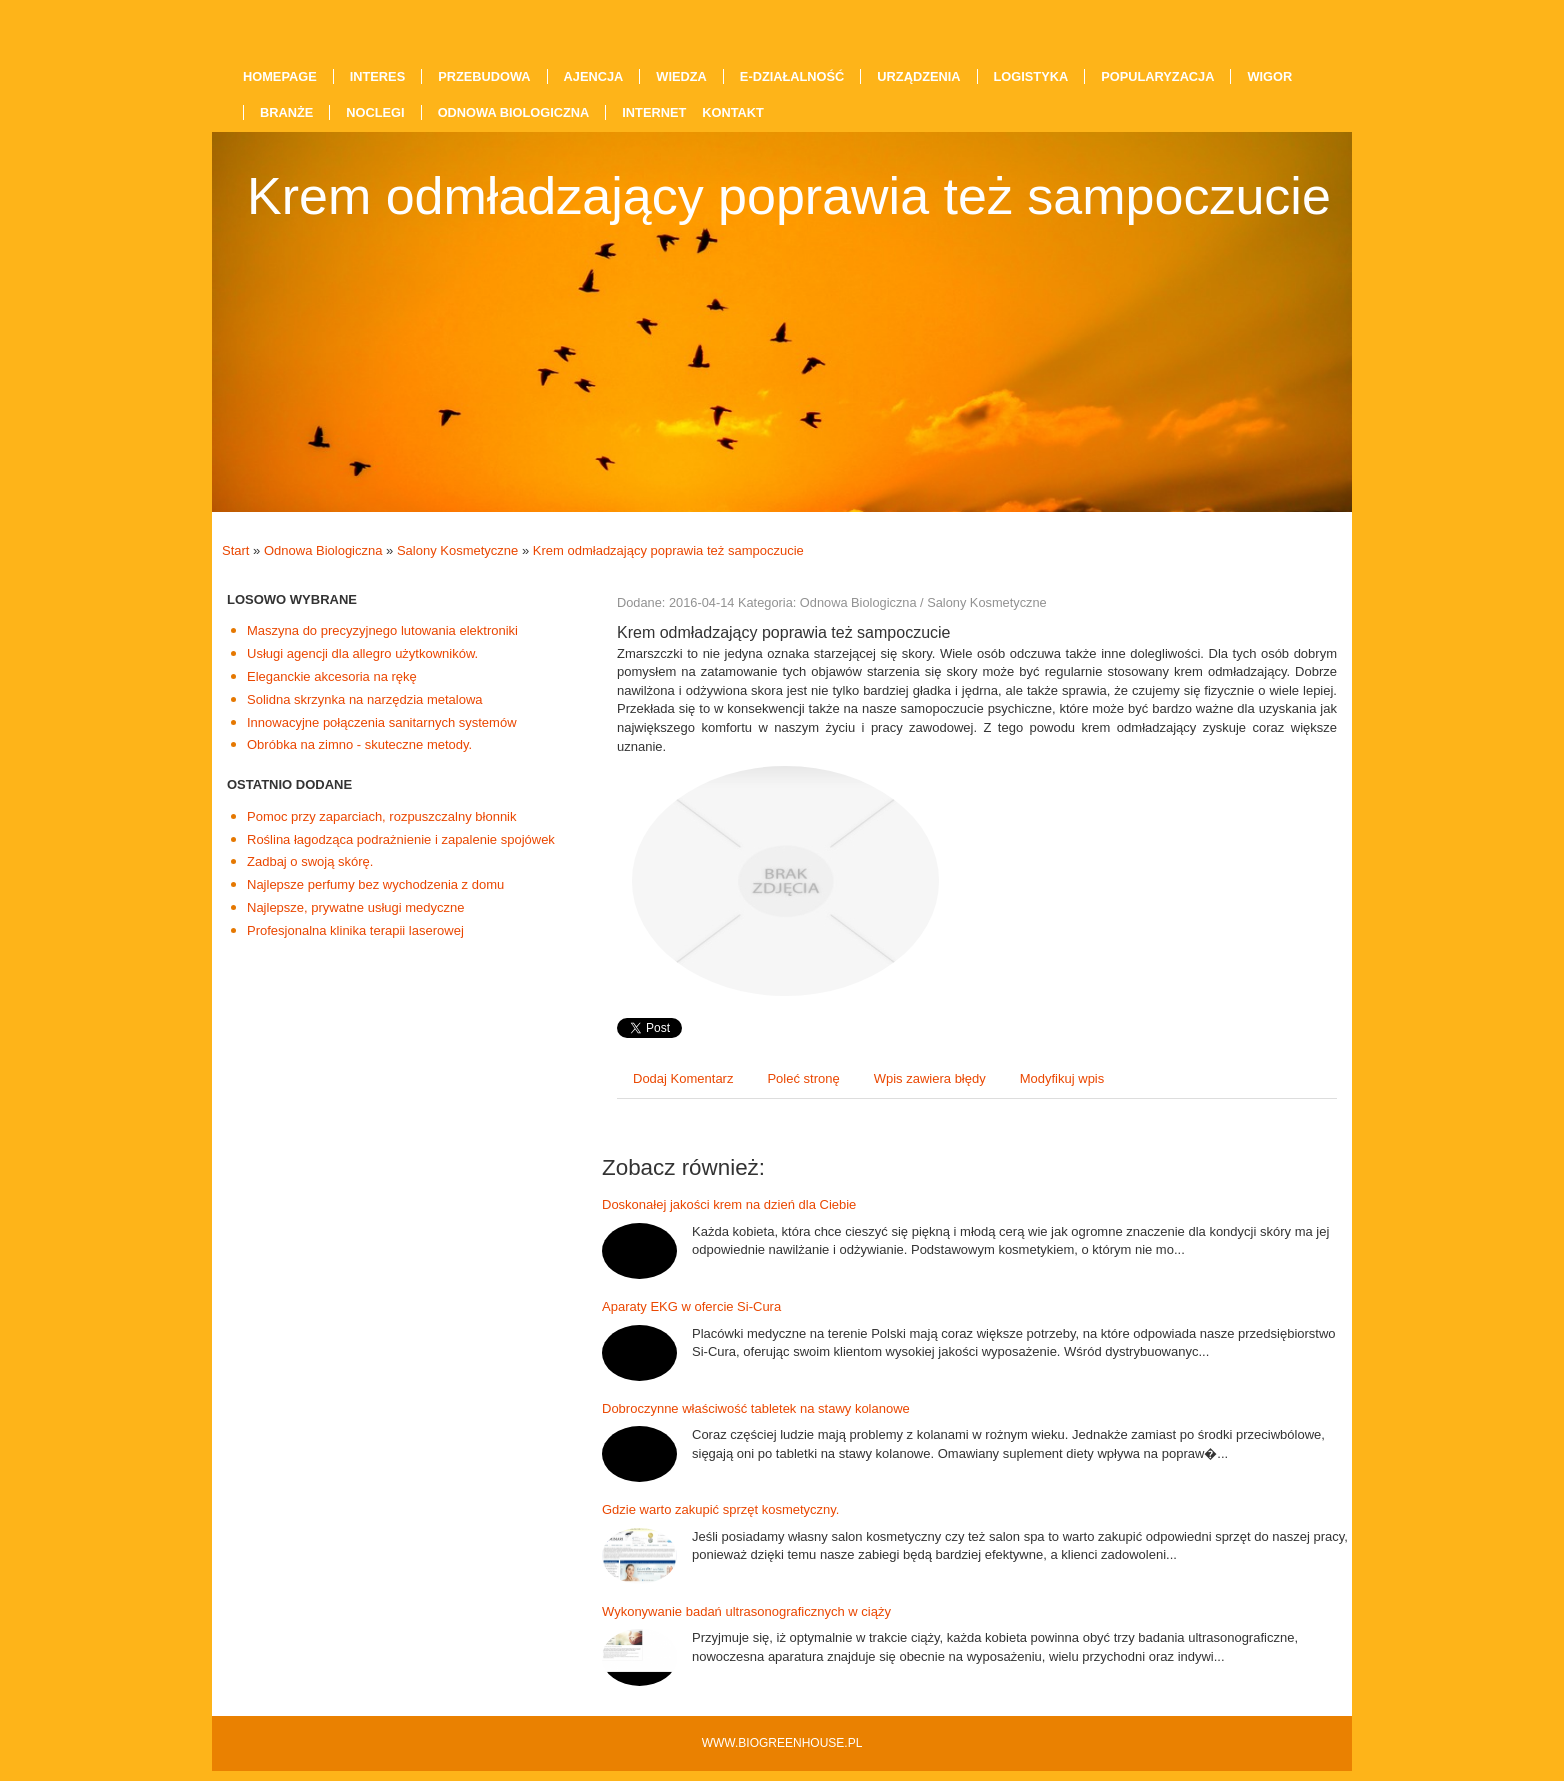 This screenshot has width=1564, height=1781. Describe the element at coordinates (756, 1408) in the screenshot. I see `Dobroczynne właściwość tabletek na stawy kolanowe` at that location.